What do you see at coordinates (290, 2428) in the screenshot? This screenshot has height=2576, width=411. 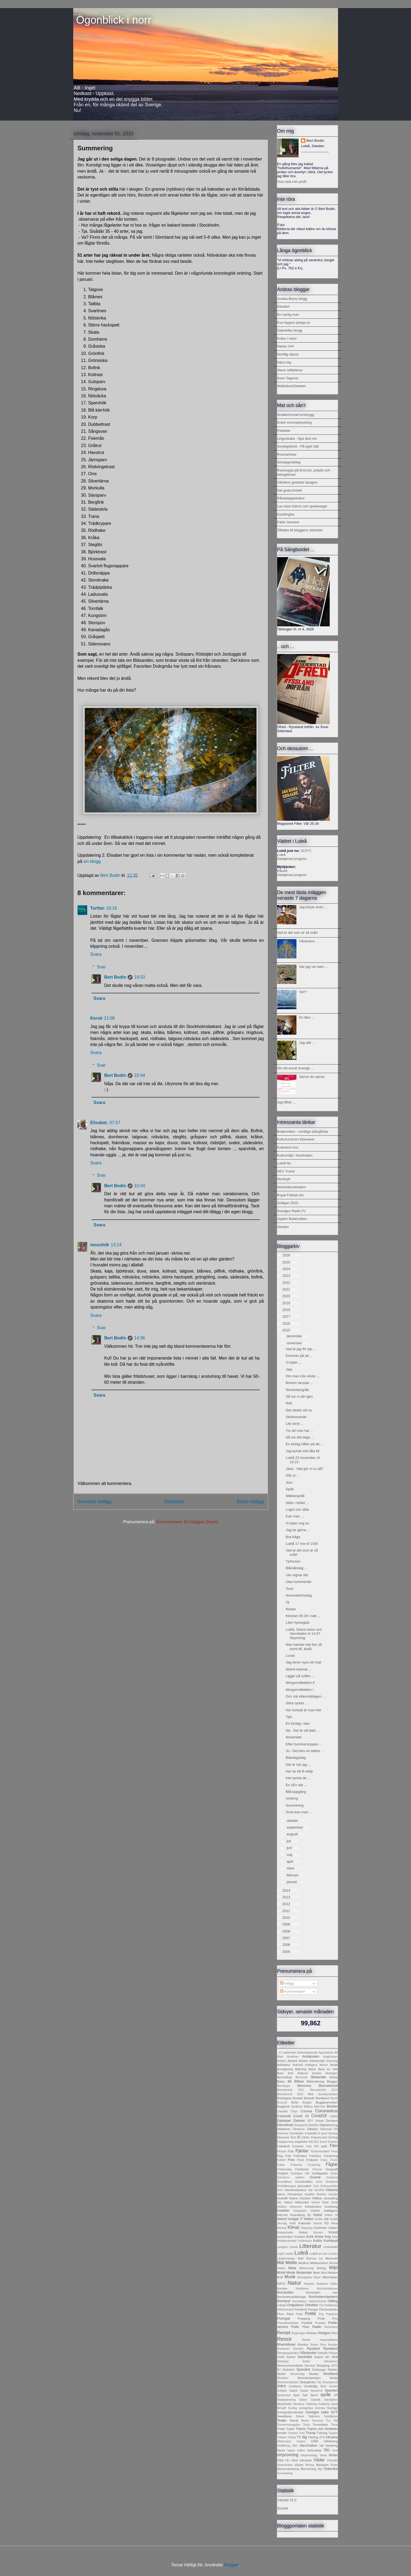 I see `Trailer` at bounding box center [290, 2428].